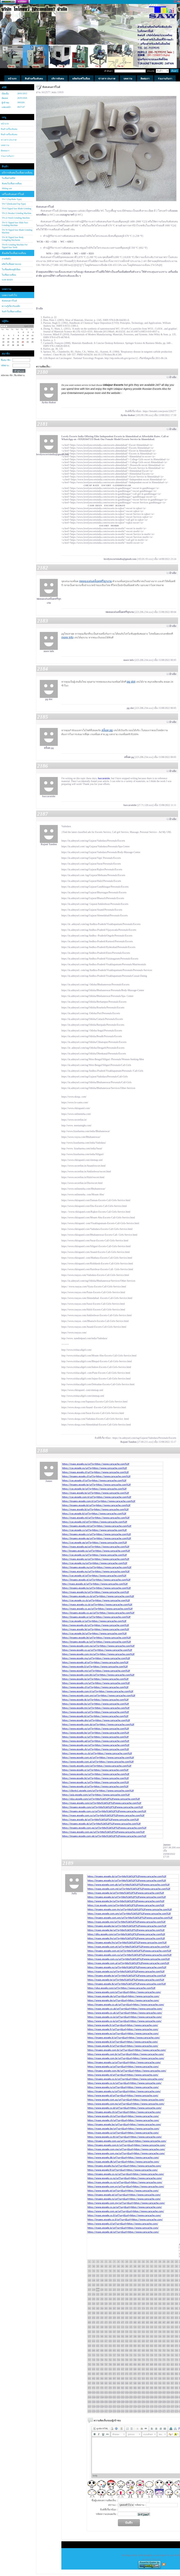  What do you see at coordinates (97, 2304) in the screenshot?
I see `327` at bounding box center [97, 2304].